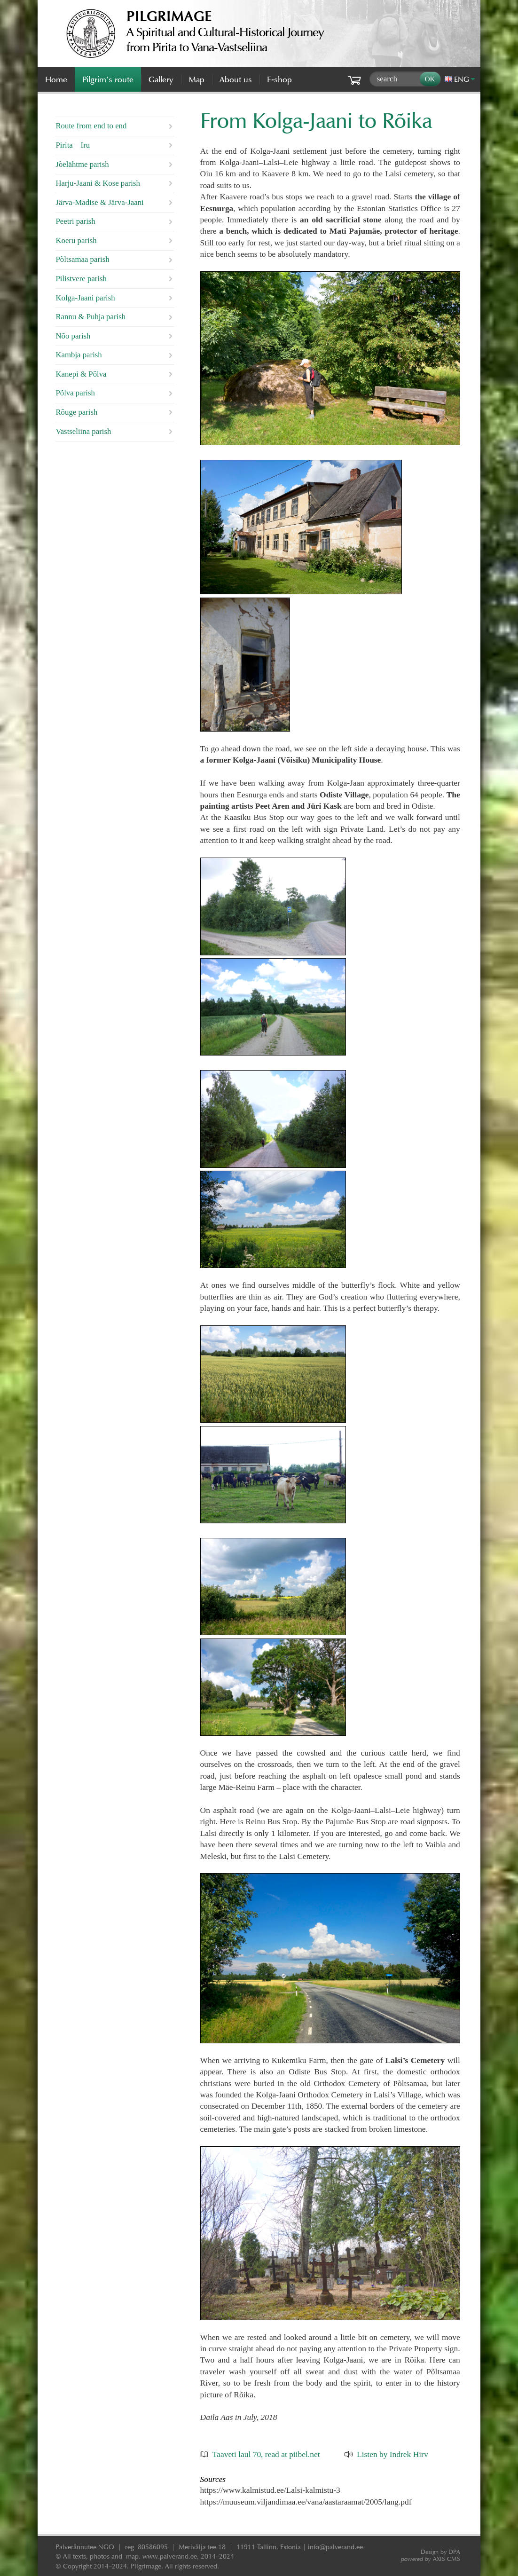 Image resolution: width=518 pixels, height=2576 pixels. Describe the element at coordinates (74, 392) in the screenshot. I see `Põlva parish` at that location.